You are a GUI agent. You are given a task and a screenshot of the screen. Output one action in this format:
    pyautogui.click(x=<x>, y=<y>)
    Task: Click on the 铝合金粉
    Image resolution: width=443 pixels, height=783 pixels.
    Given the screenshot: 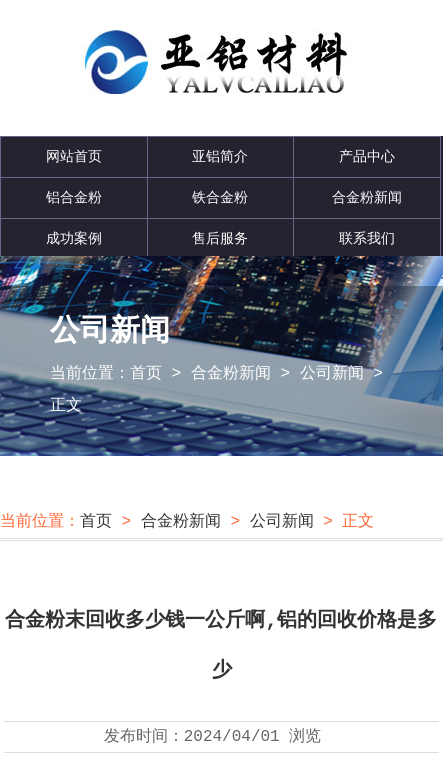 What is the action you would take?
    pyautogui.click(x=74, y=198)
    